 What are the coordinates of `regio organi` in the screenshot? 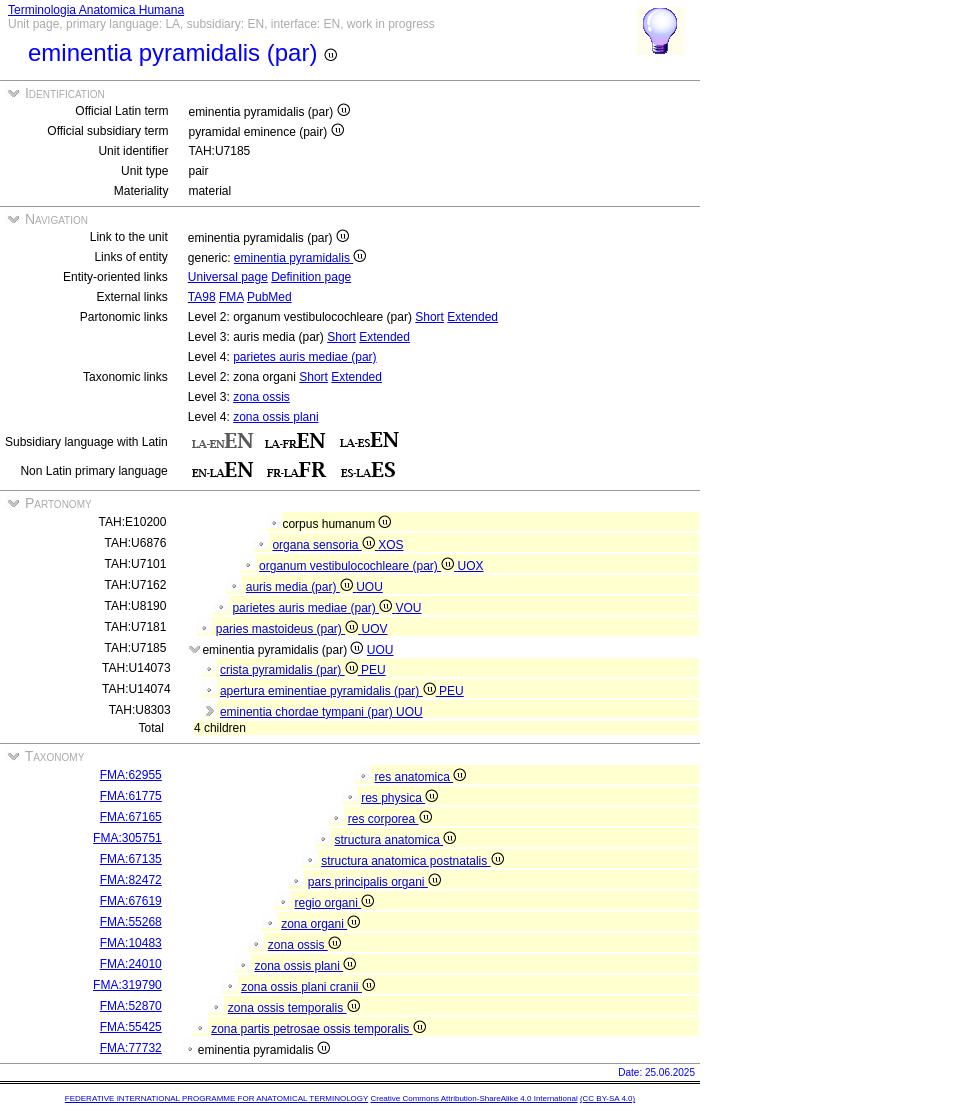 It's located at (334, 903).